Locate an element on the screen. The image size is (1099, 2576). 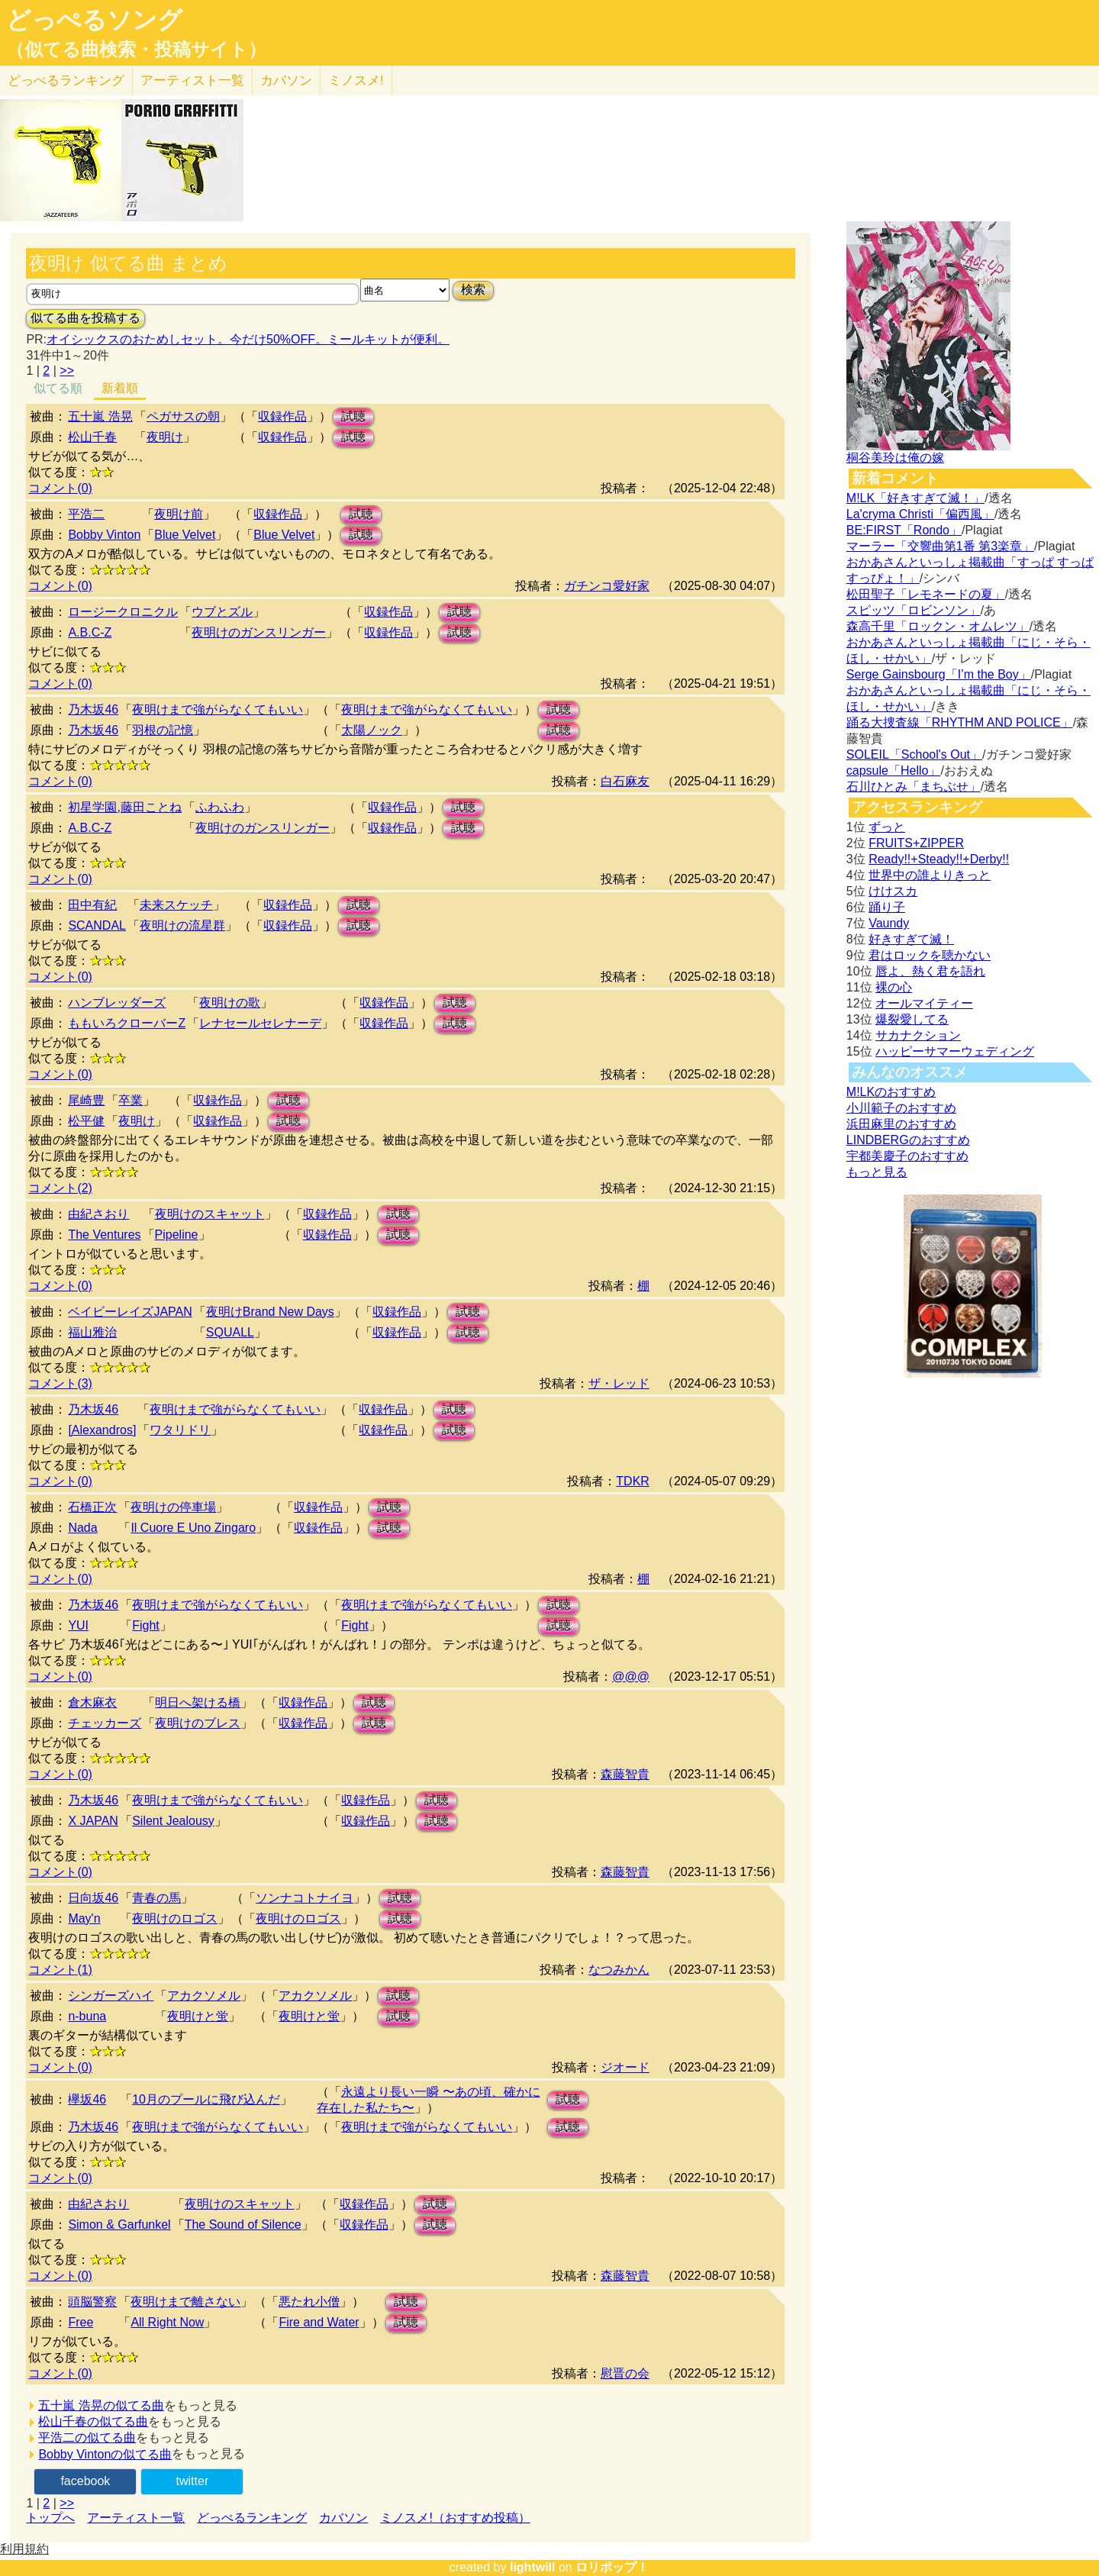
The Sound of Silence is located at coordinates (243, 2224).